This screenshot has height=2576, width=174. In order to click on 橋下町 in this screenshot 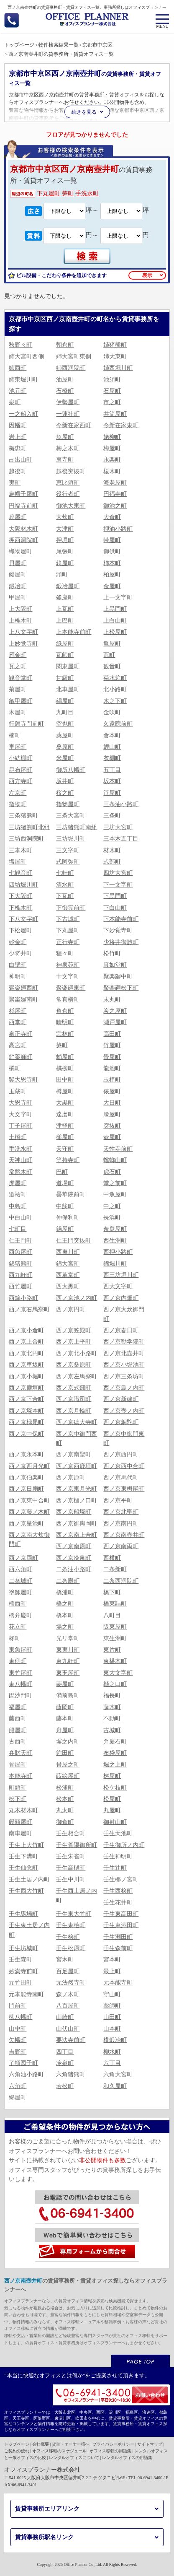, I will do `click(112, 1592)`.